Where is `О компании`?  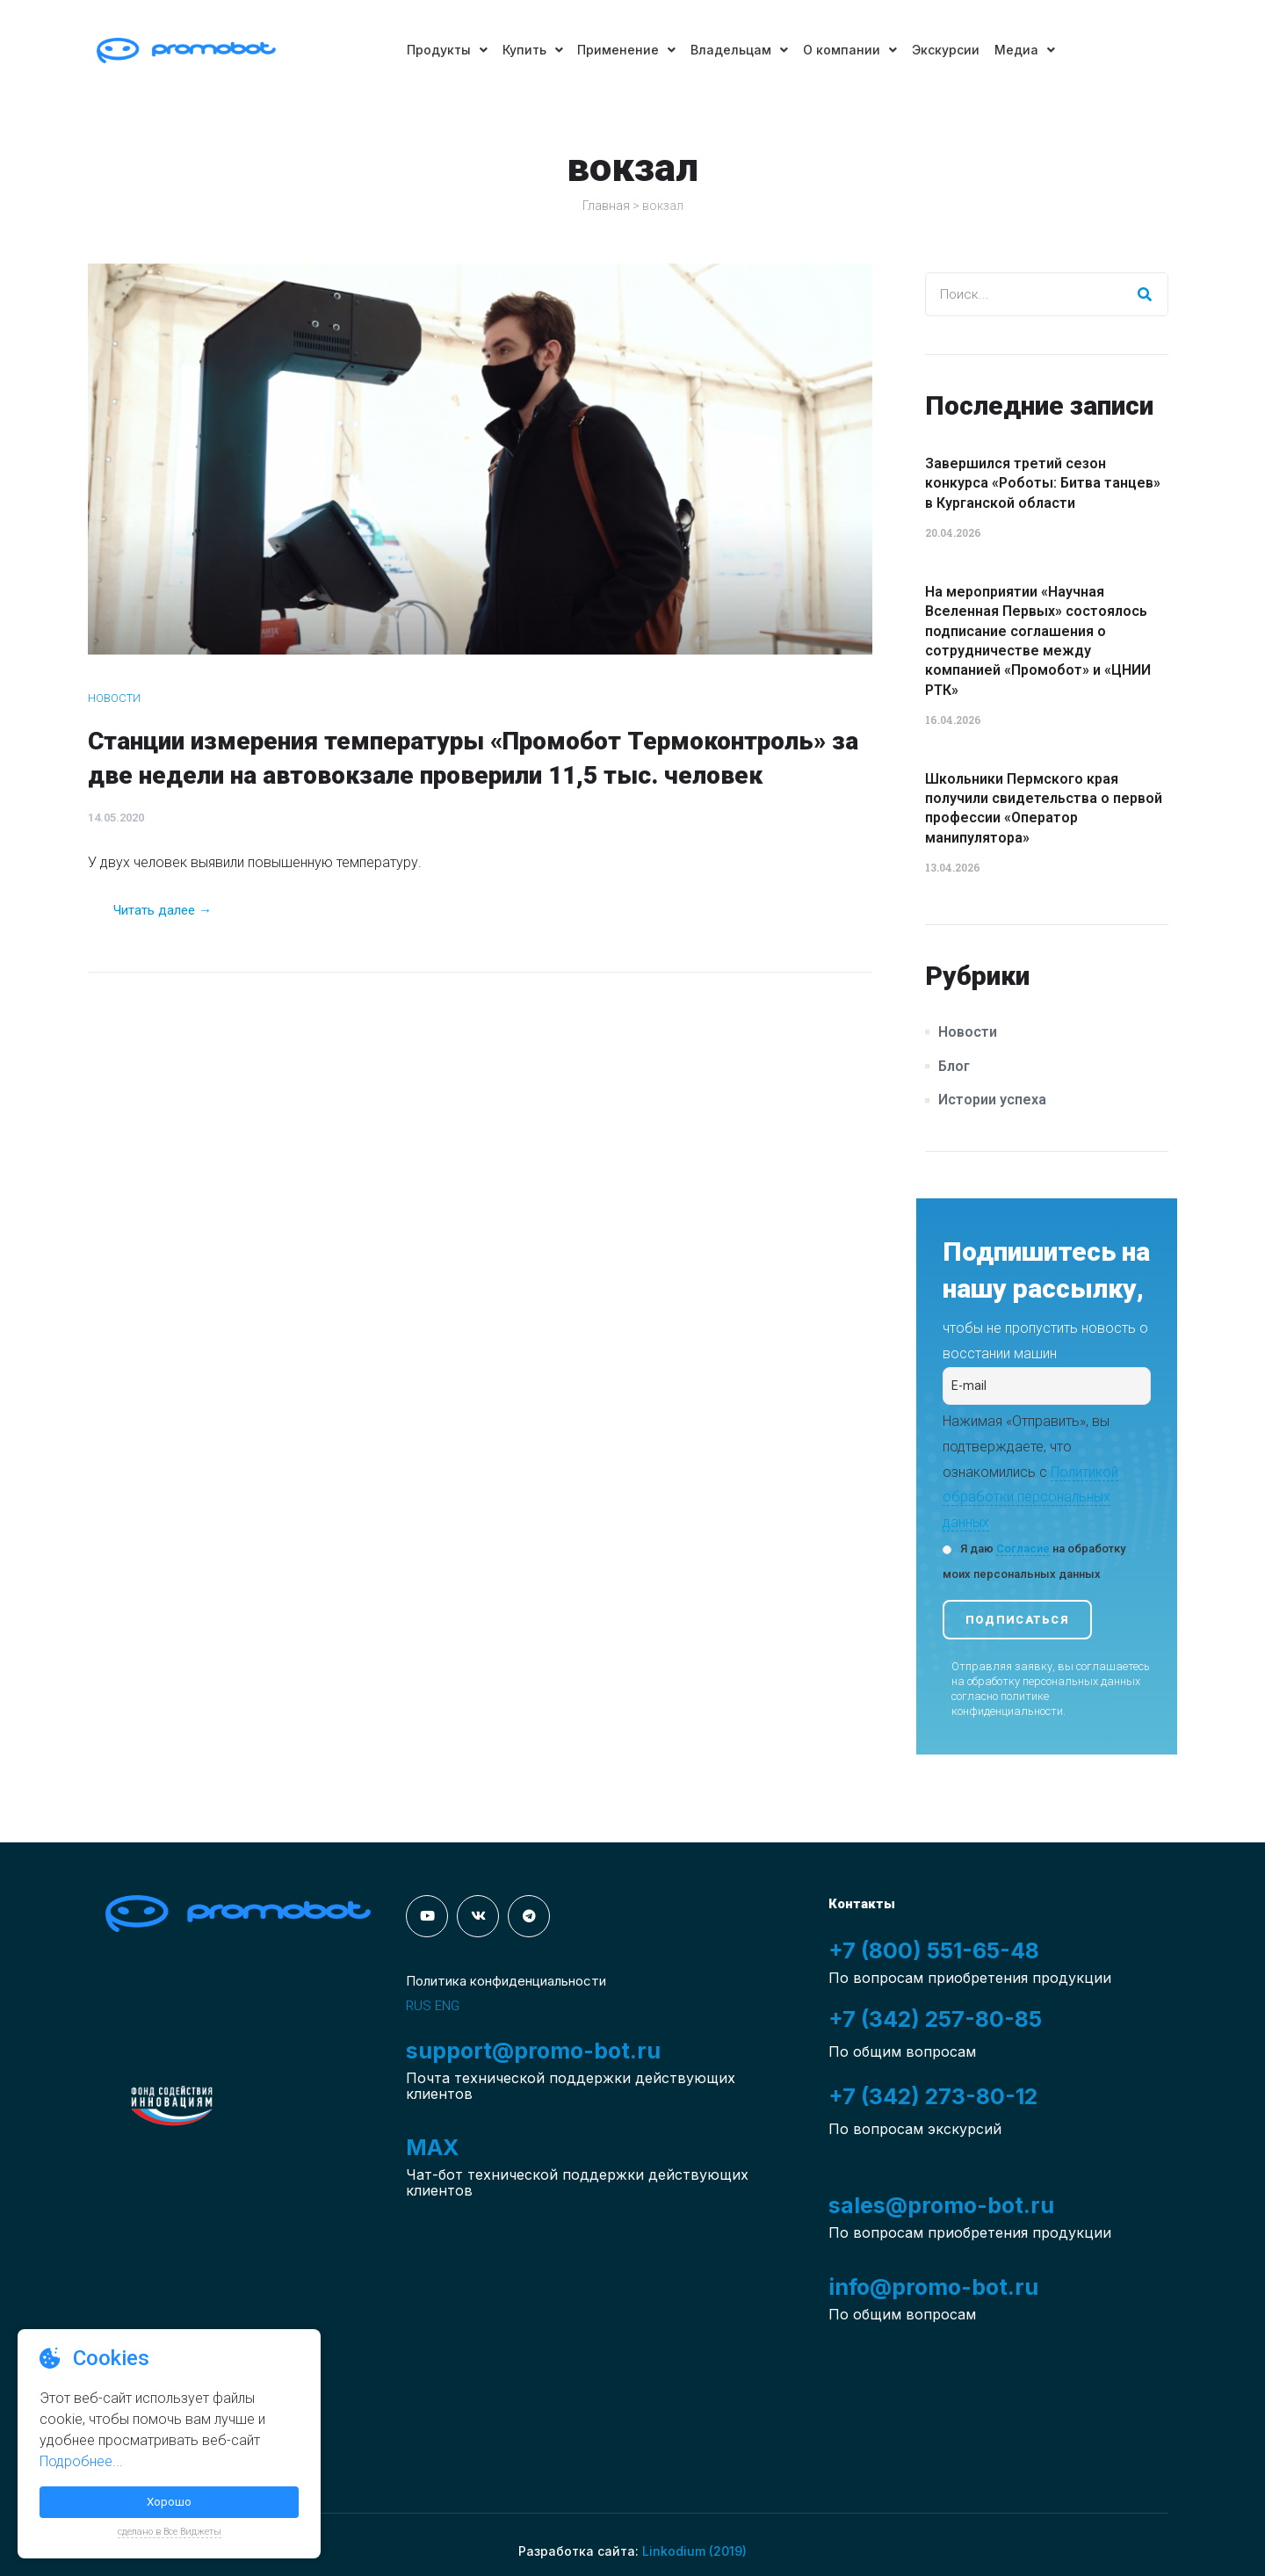
О компании is located at coordinates (853, 49).